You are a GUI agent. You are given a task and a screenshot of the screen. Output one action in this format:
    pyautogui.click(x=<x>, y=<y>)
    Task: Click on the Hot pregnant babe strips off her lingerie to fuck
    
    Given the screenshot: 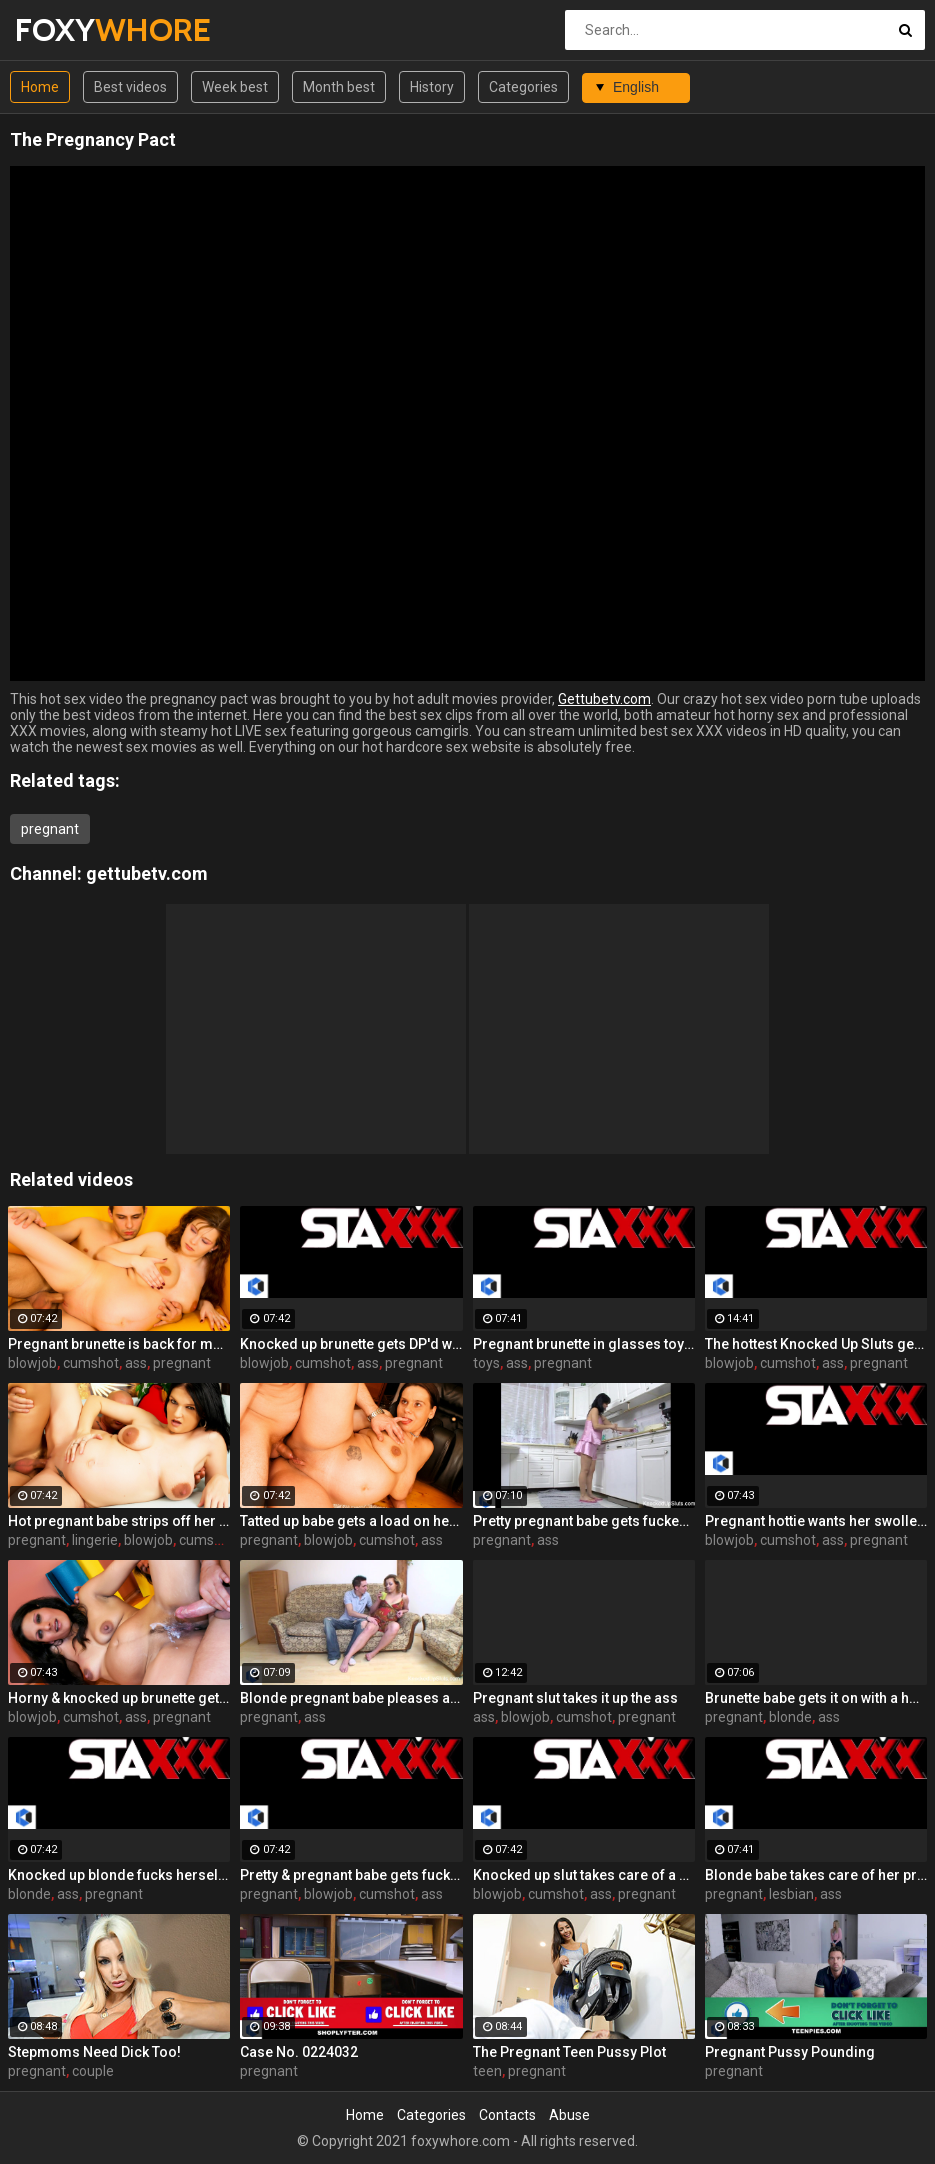 What is the action you would take?
    pyautogui.click(x=119, y=1521)
    